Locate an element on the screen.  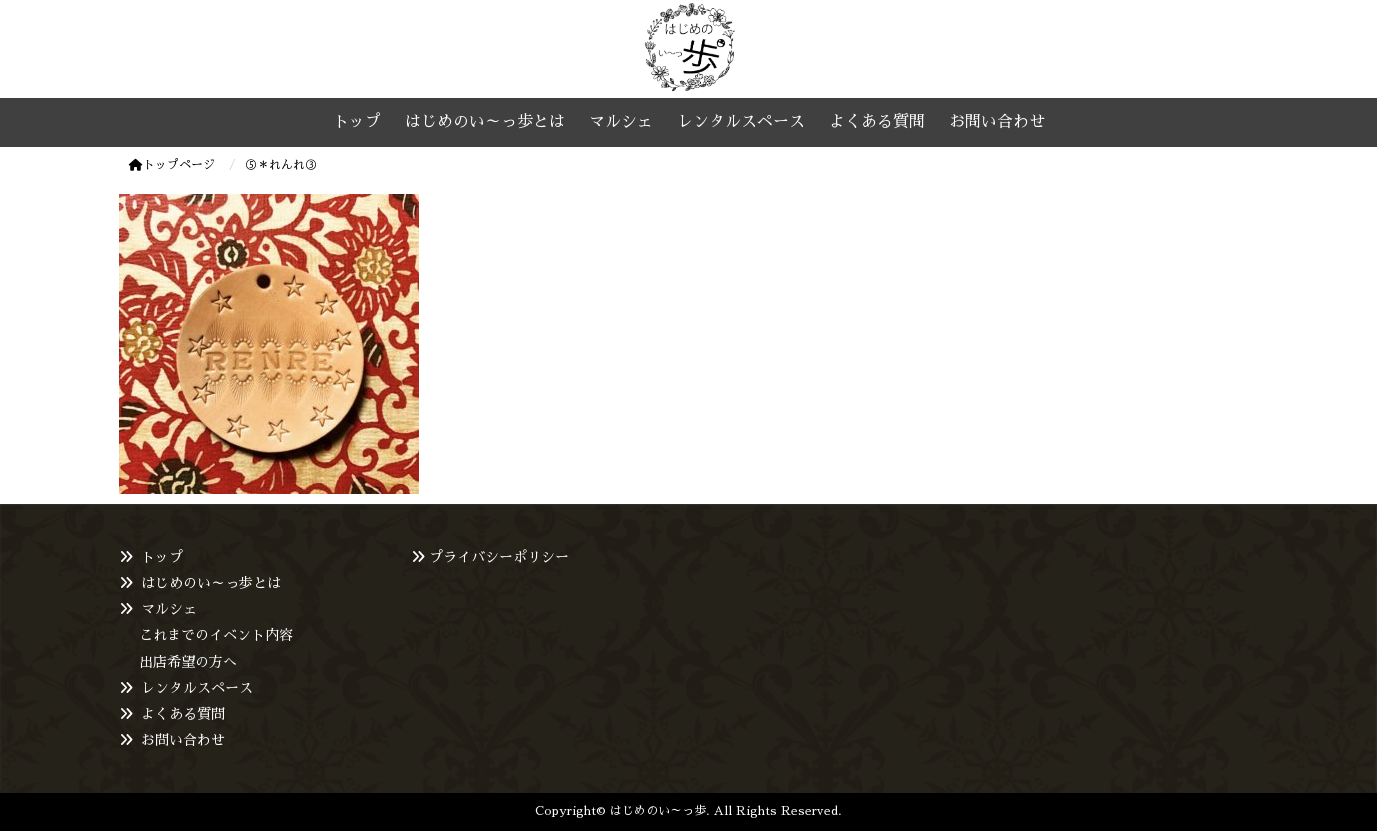
プライバシーポリシー is located at coordinates (499, 557).